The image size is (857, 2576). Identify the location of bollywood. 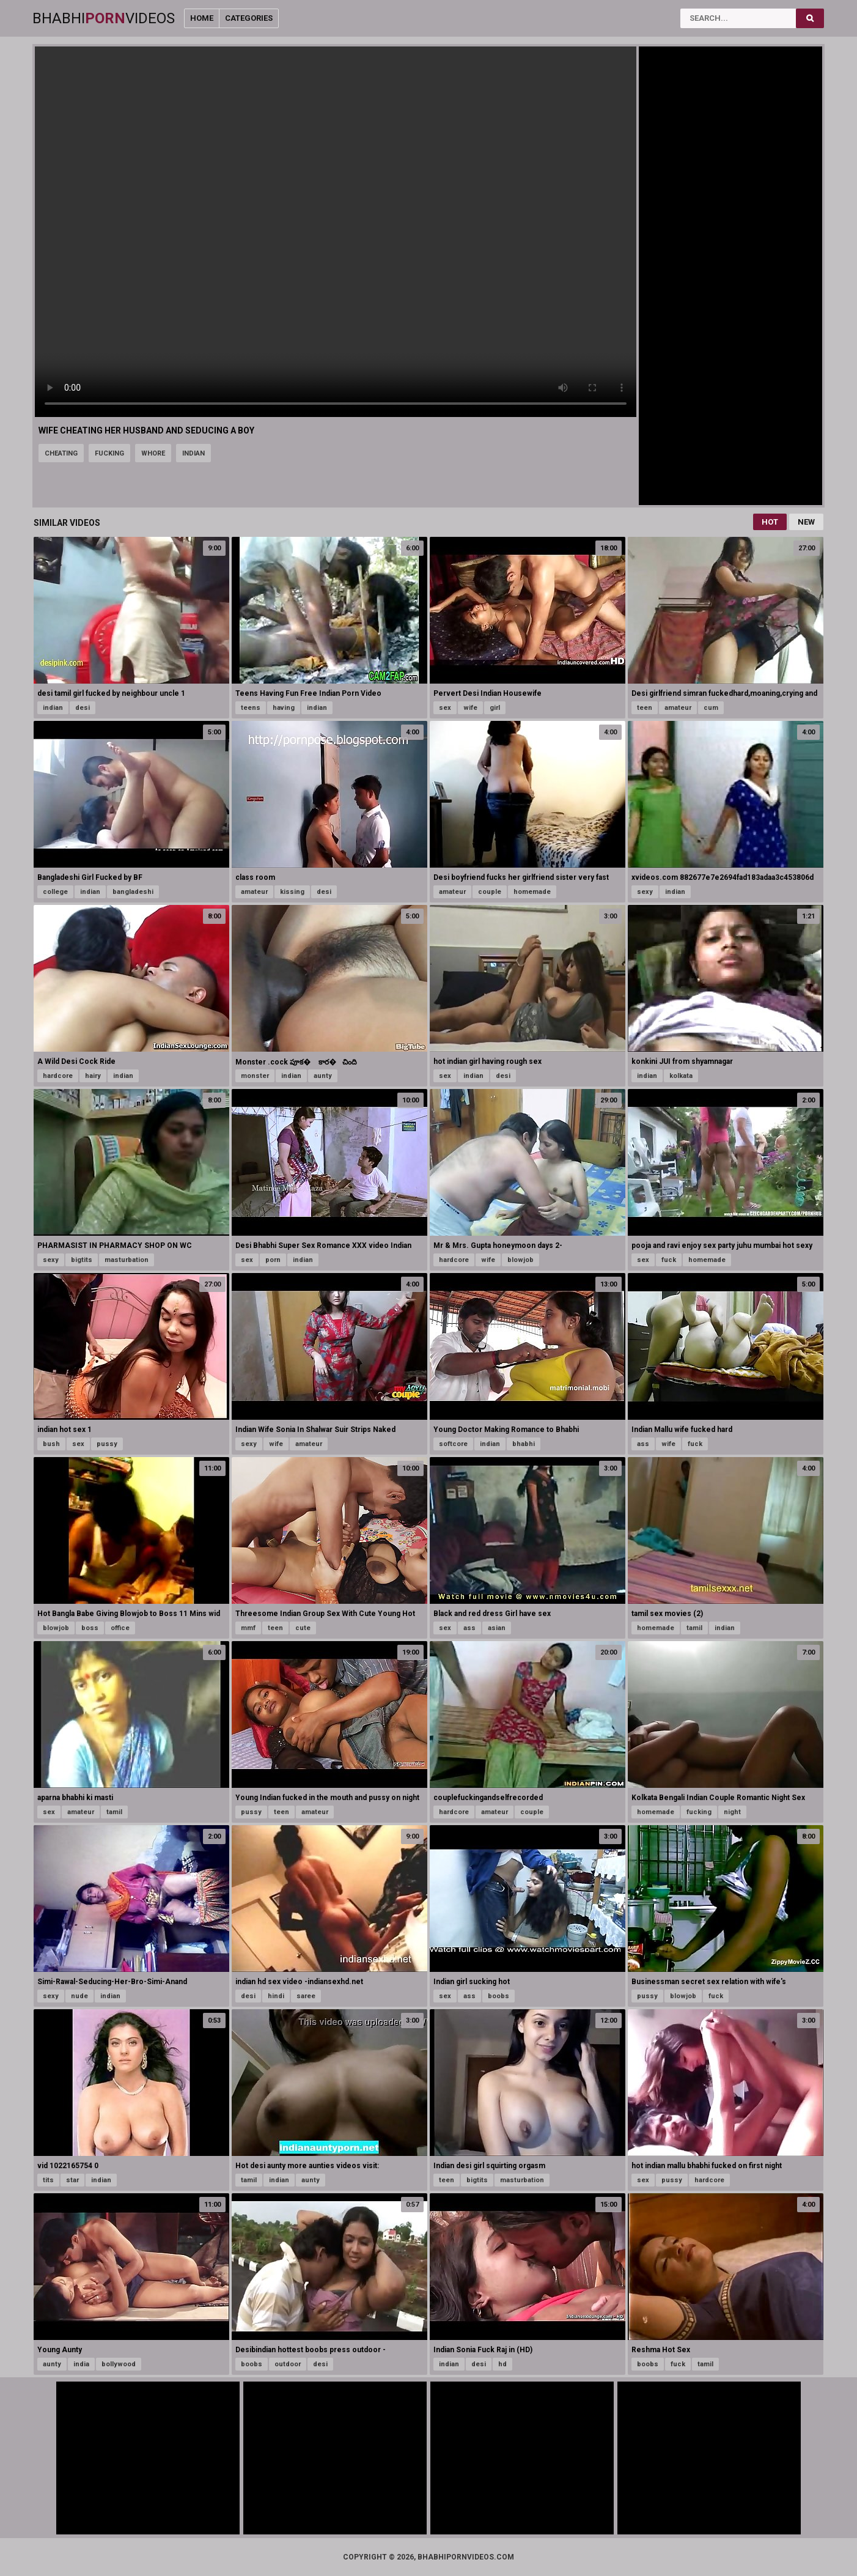
(118, 2364).